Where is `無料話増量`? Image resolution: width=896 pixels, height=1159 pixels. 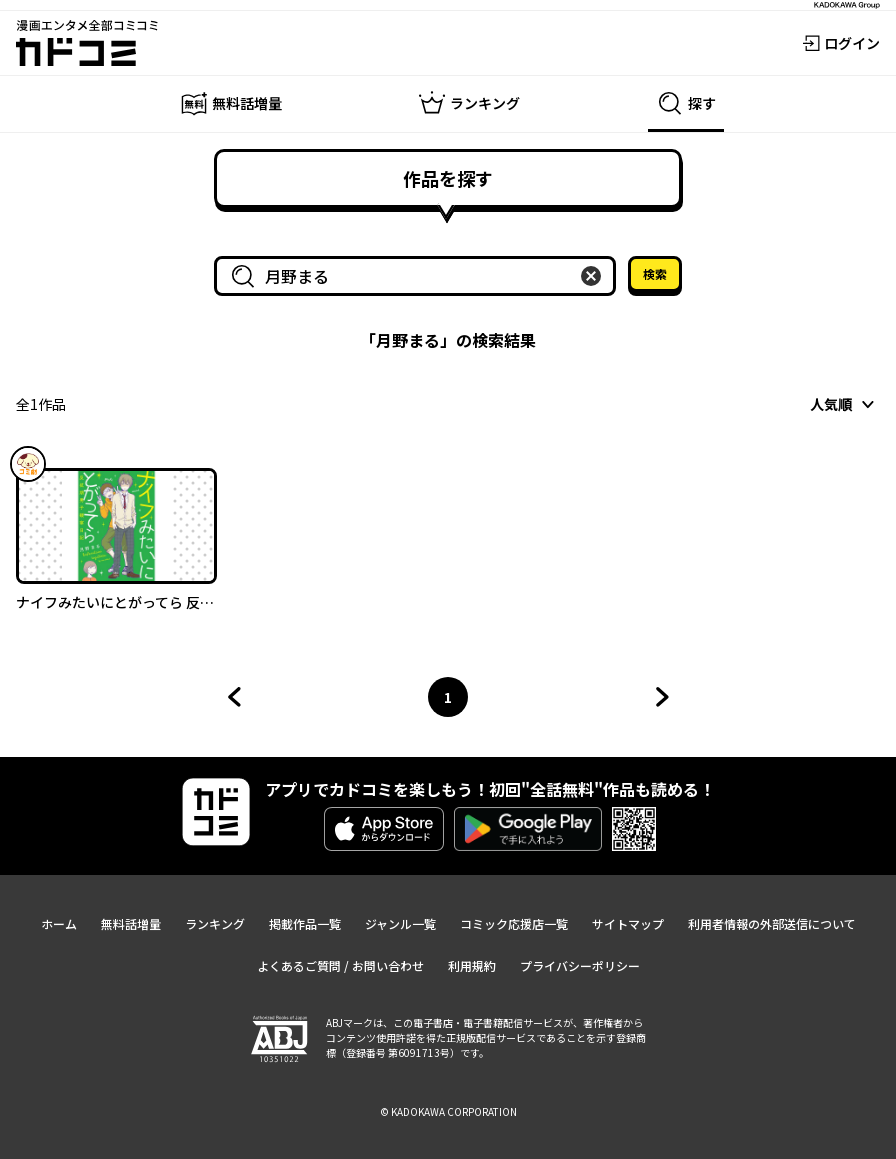 無料話増量 is located at coordinates (131, 923).